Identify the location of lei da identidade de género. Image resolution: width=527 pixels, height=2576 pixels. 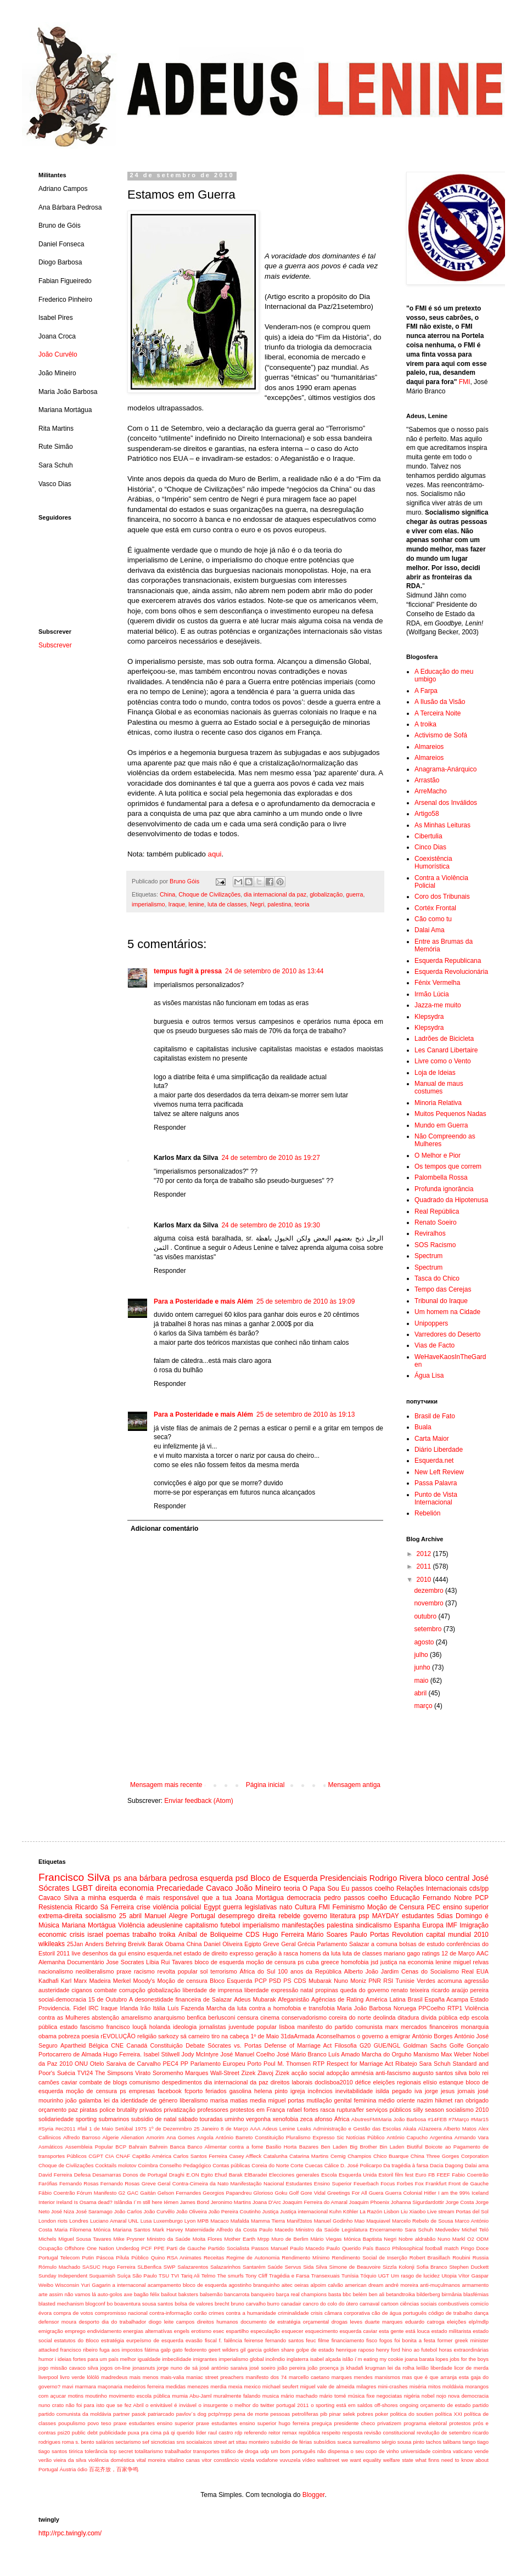
(140, 2100).